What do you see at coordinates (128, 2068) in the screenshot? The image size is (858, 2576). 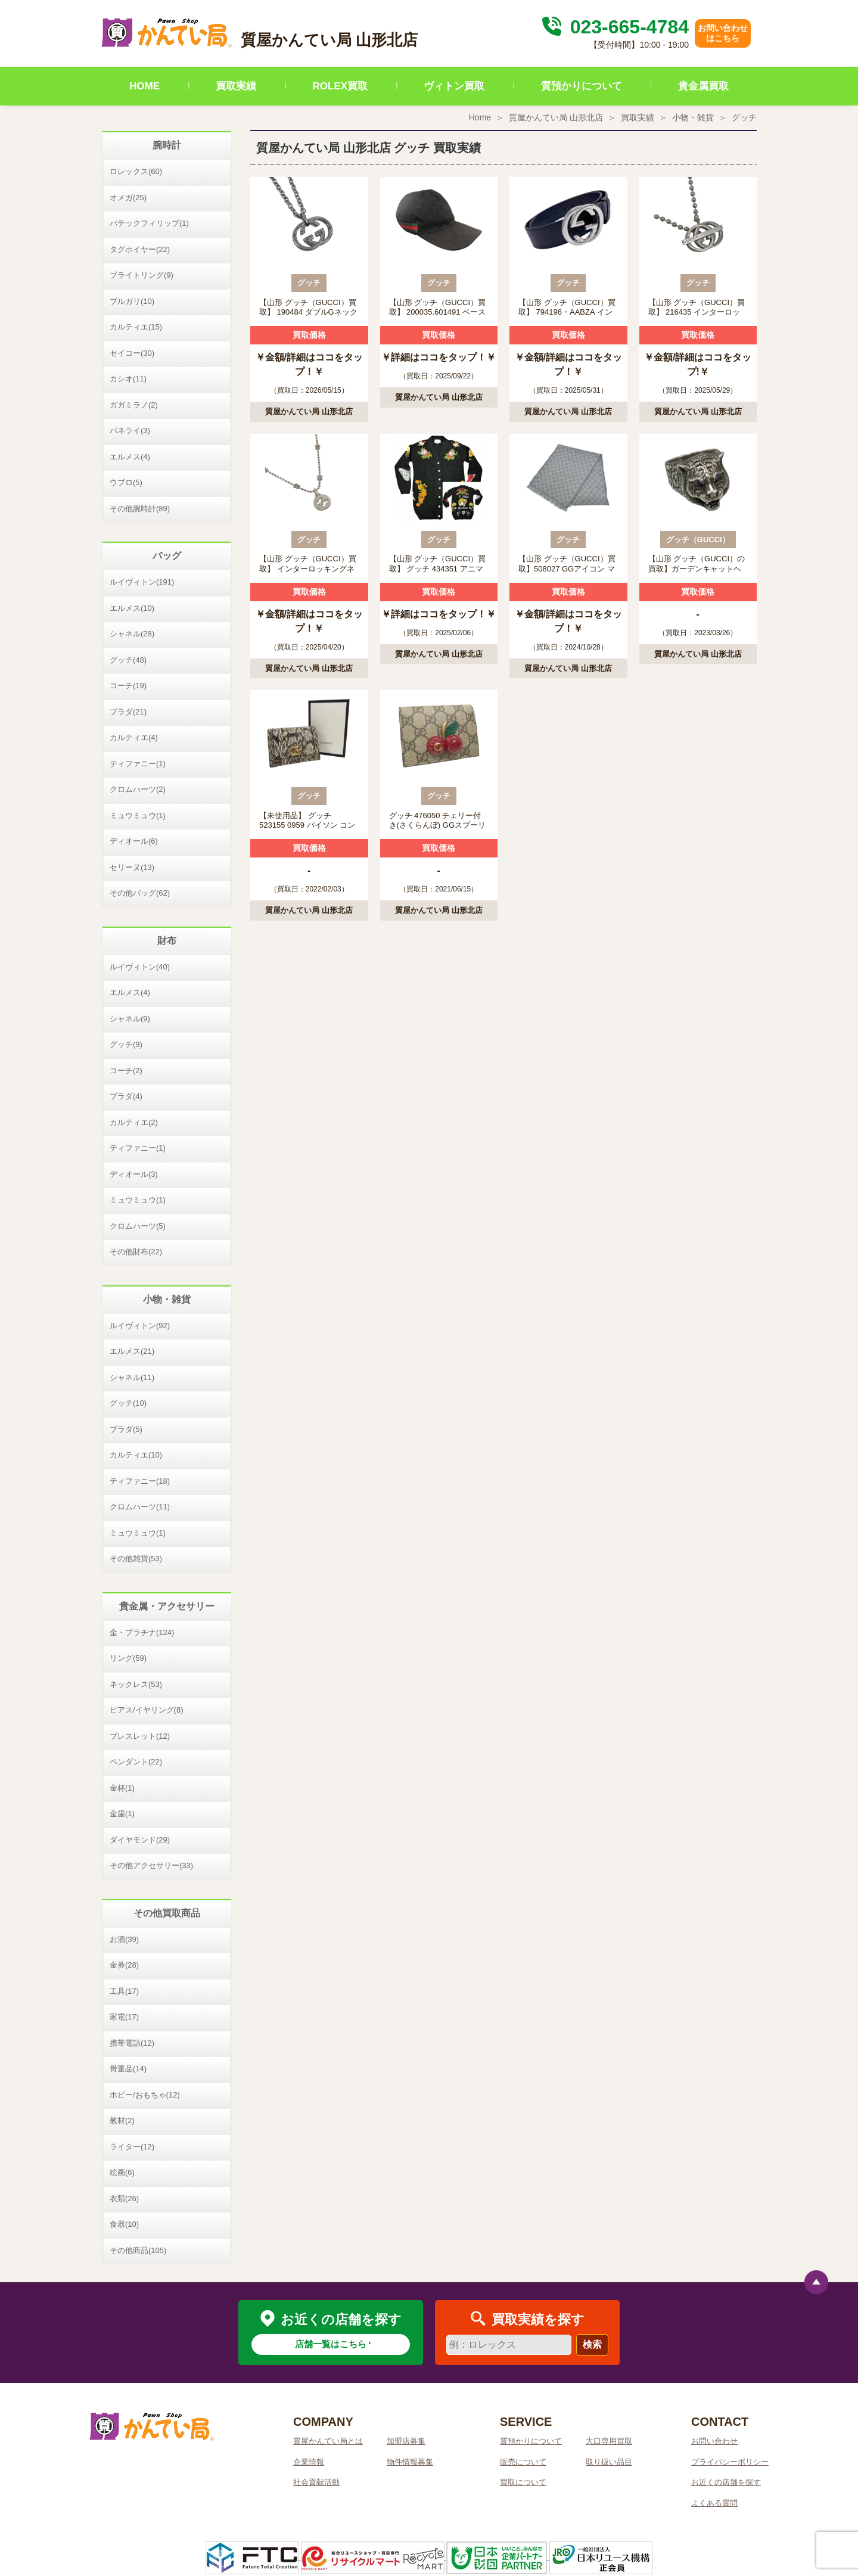 I see `骨董品(14)` at bounding box center [128, 2068].